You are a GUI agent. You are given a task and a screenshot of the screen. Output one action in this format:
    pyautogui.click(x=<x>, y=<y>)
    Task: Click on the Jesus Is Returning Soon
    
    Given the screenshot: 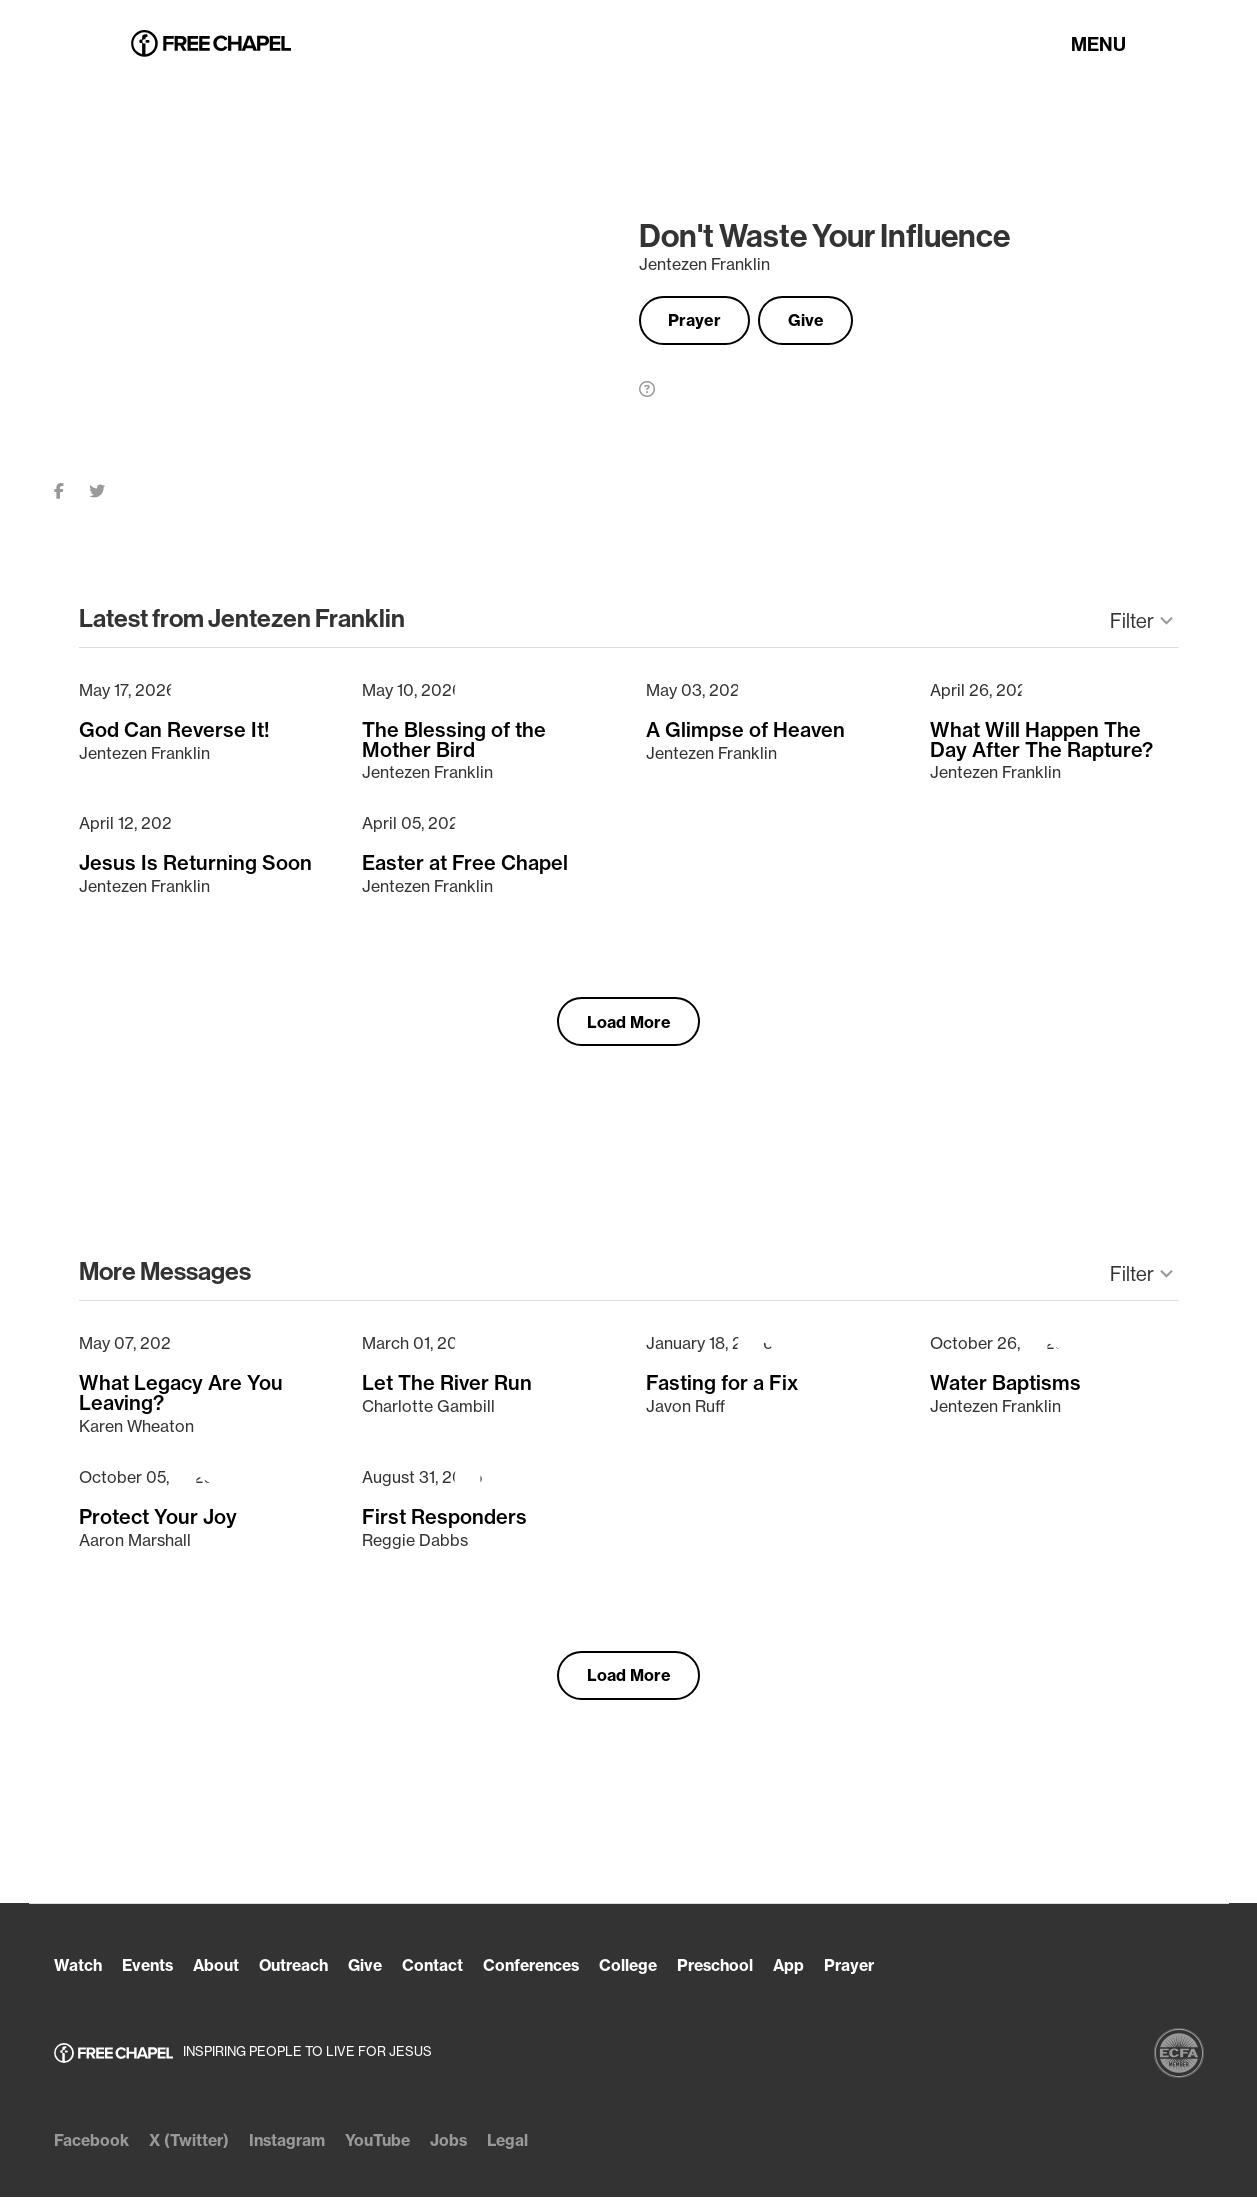 What is the action you would take?
    pyautogui.click(x=195, y=862)
    